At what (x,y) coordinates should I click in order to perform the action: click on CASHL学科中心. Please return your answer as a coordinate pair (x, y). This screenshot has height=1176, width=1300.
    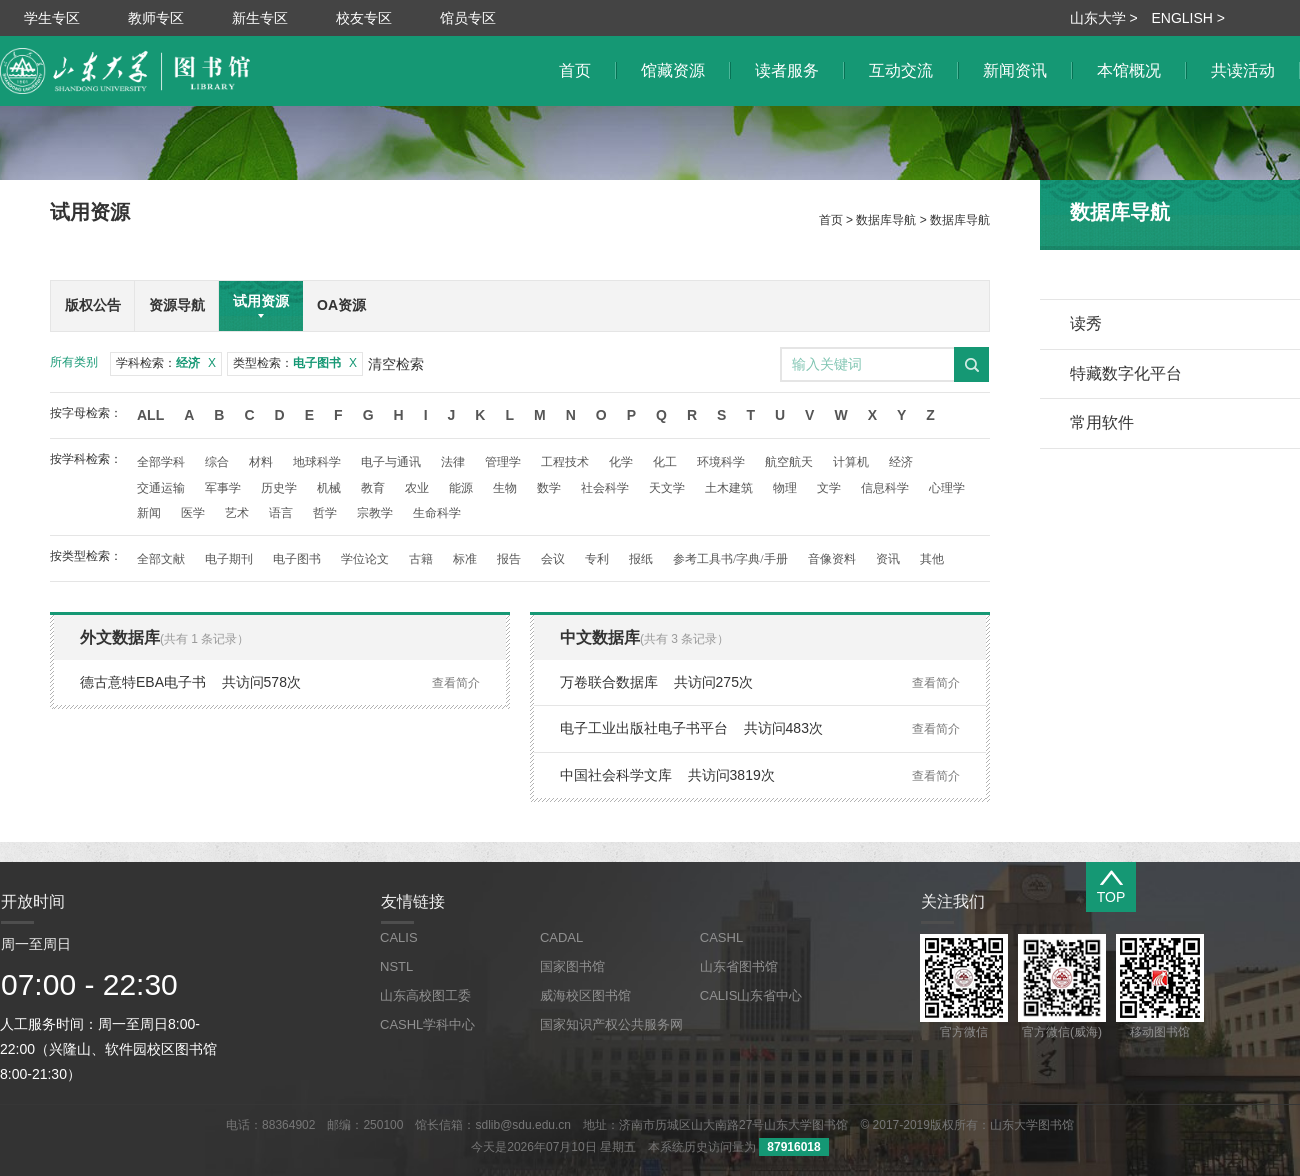
    Looking at the image, I should click on (427, 1024).